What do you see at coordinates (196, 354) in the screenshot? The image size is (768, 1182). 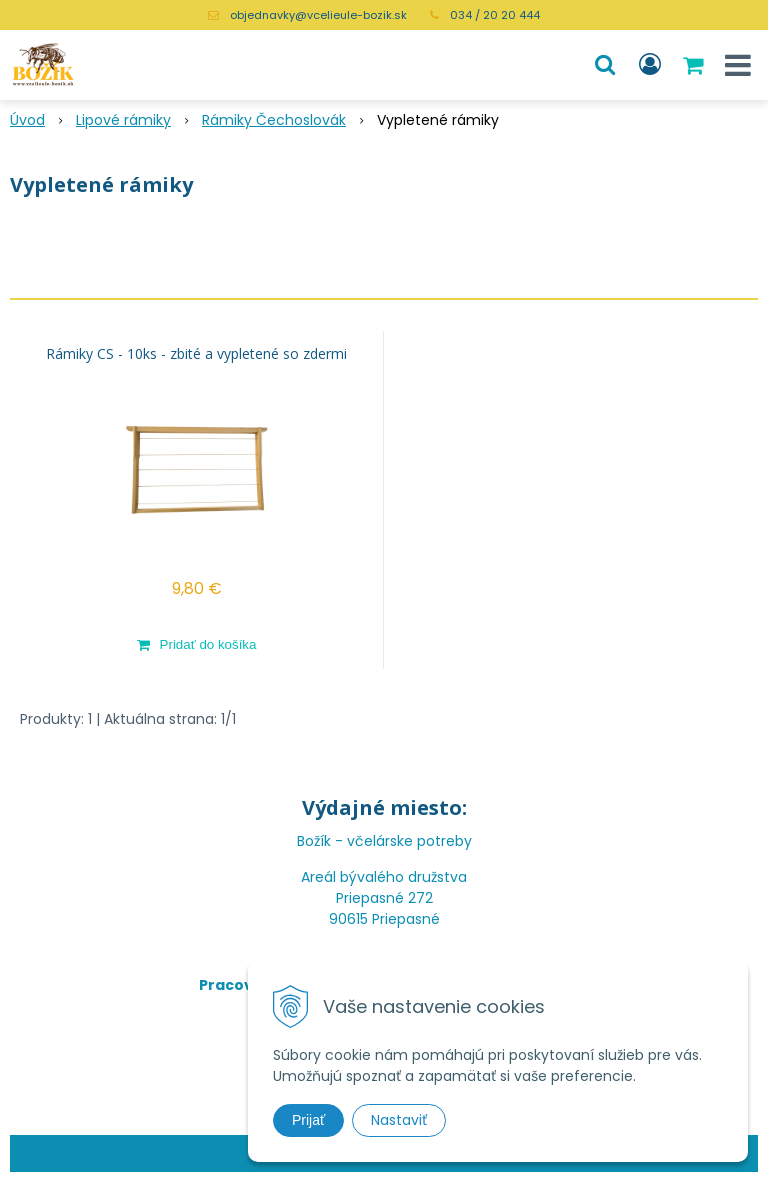 I see `Rámiky CS - 10ks - zbité a vypletené so zdermi` at bounding box center [196, 354].